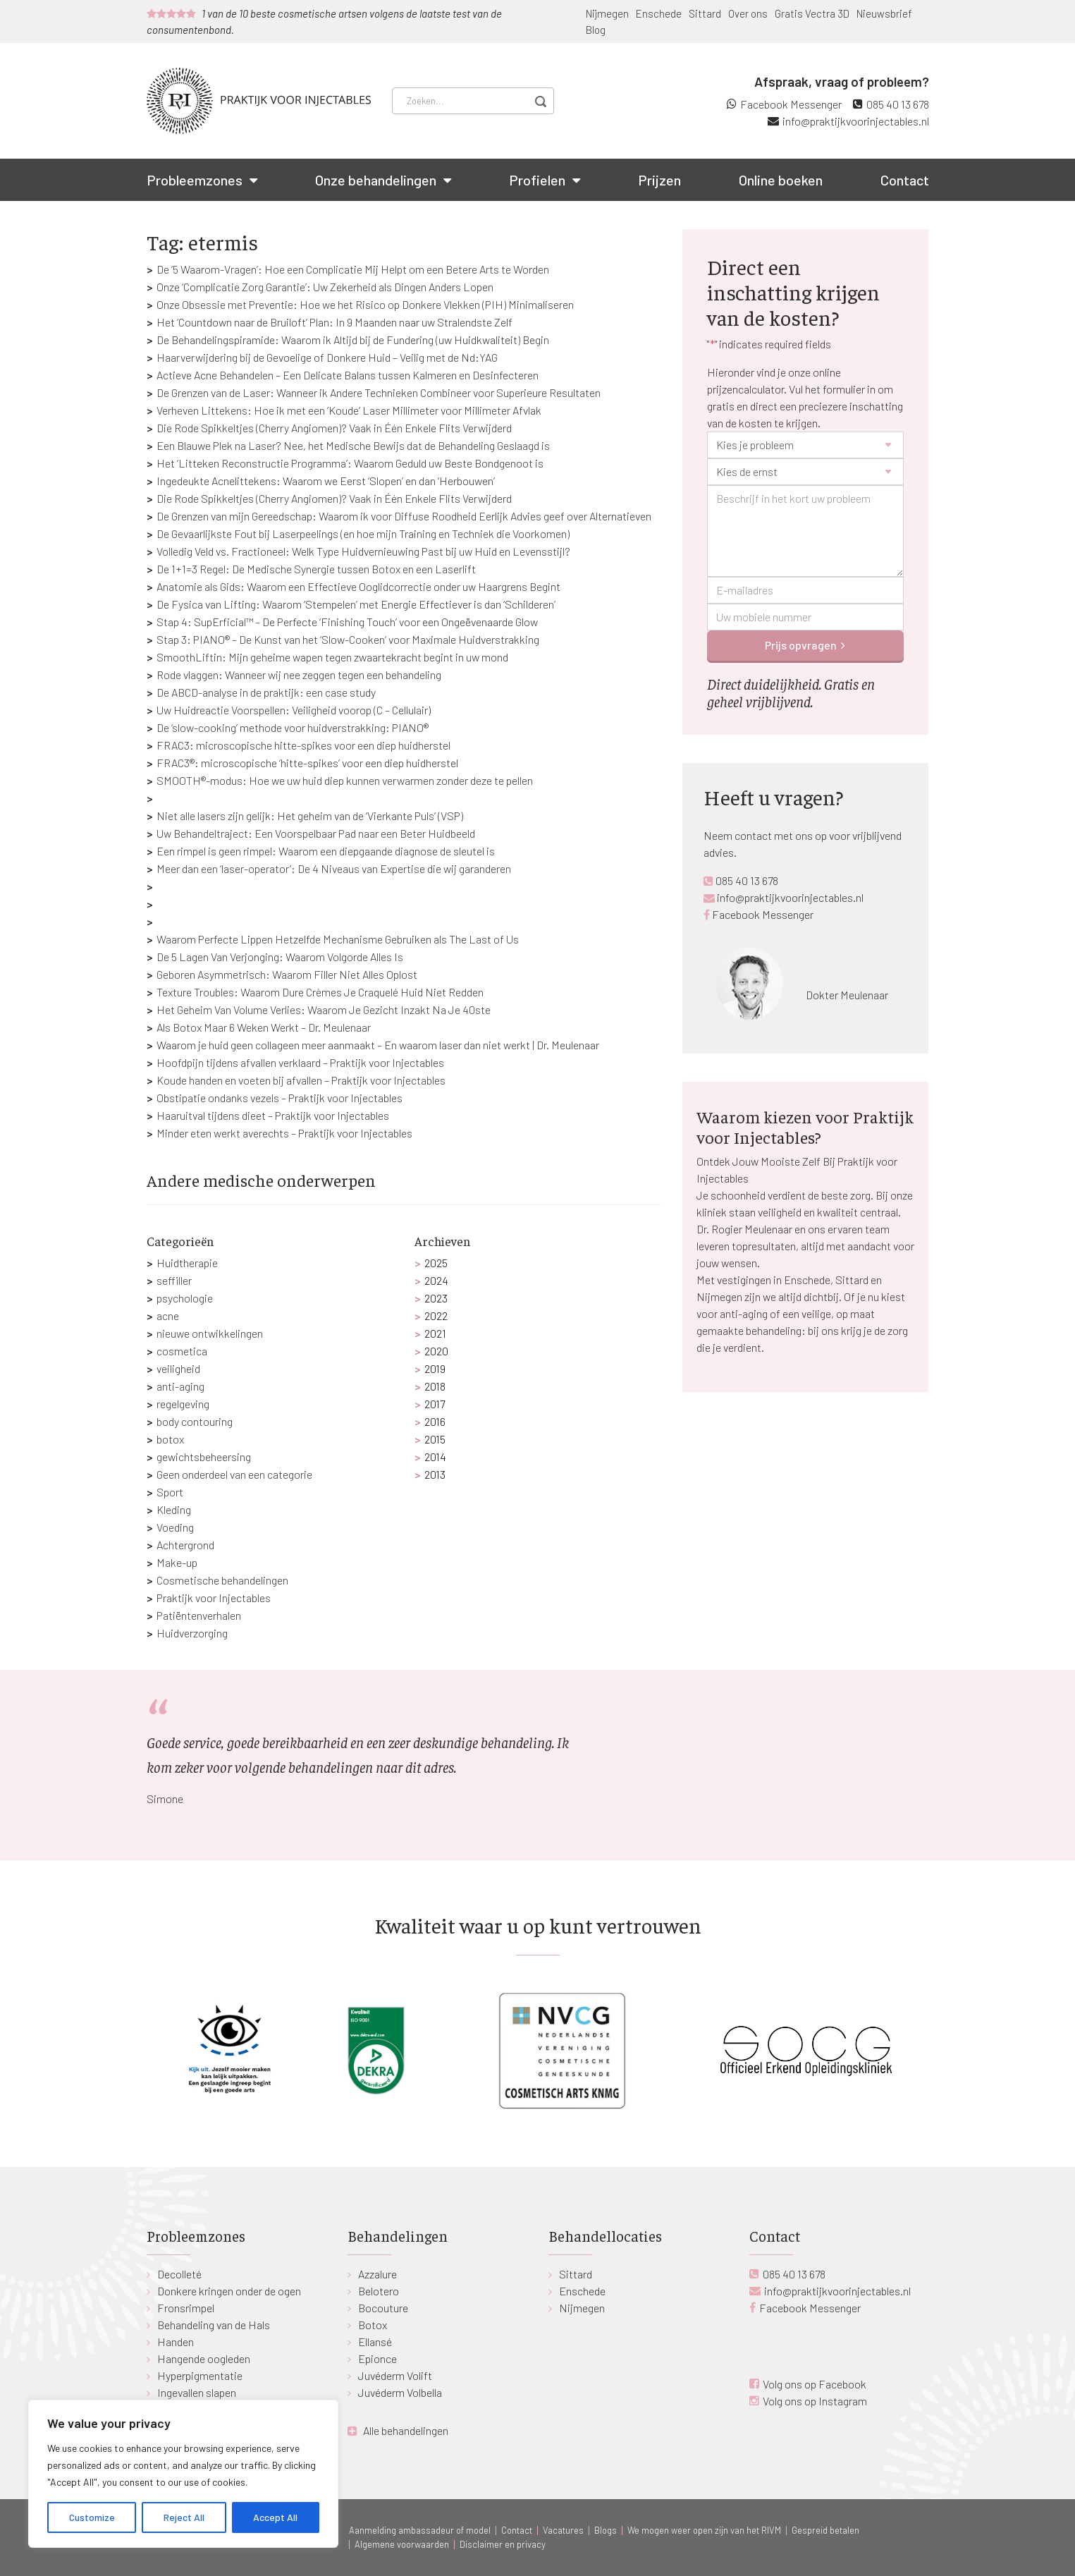 The width and height of the screenshot is (1075, 2576). Describe the element at coordinates (348, 410) in the screenshot. I see `Verheven Littekens: Hoe ik met een ‘Koude’ Laser Millimeter voor Millimeter Afvlak` at that location.